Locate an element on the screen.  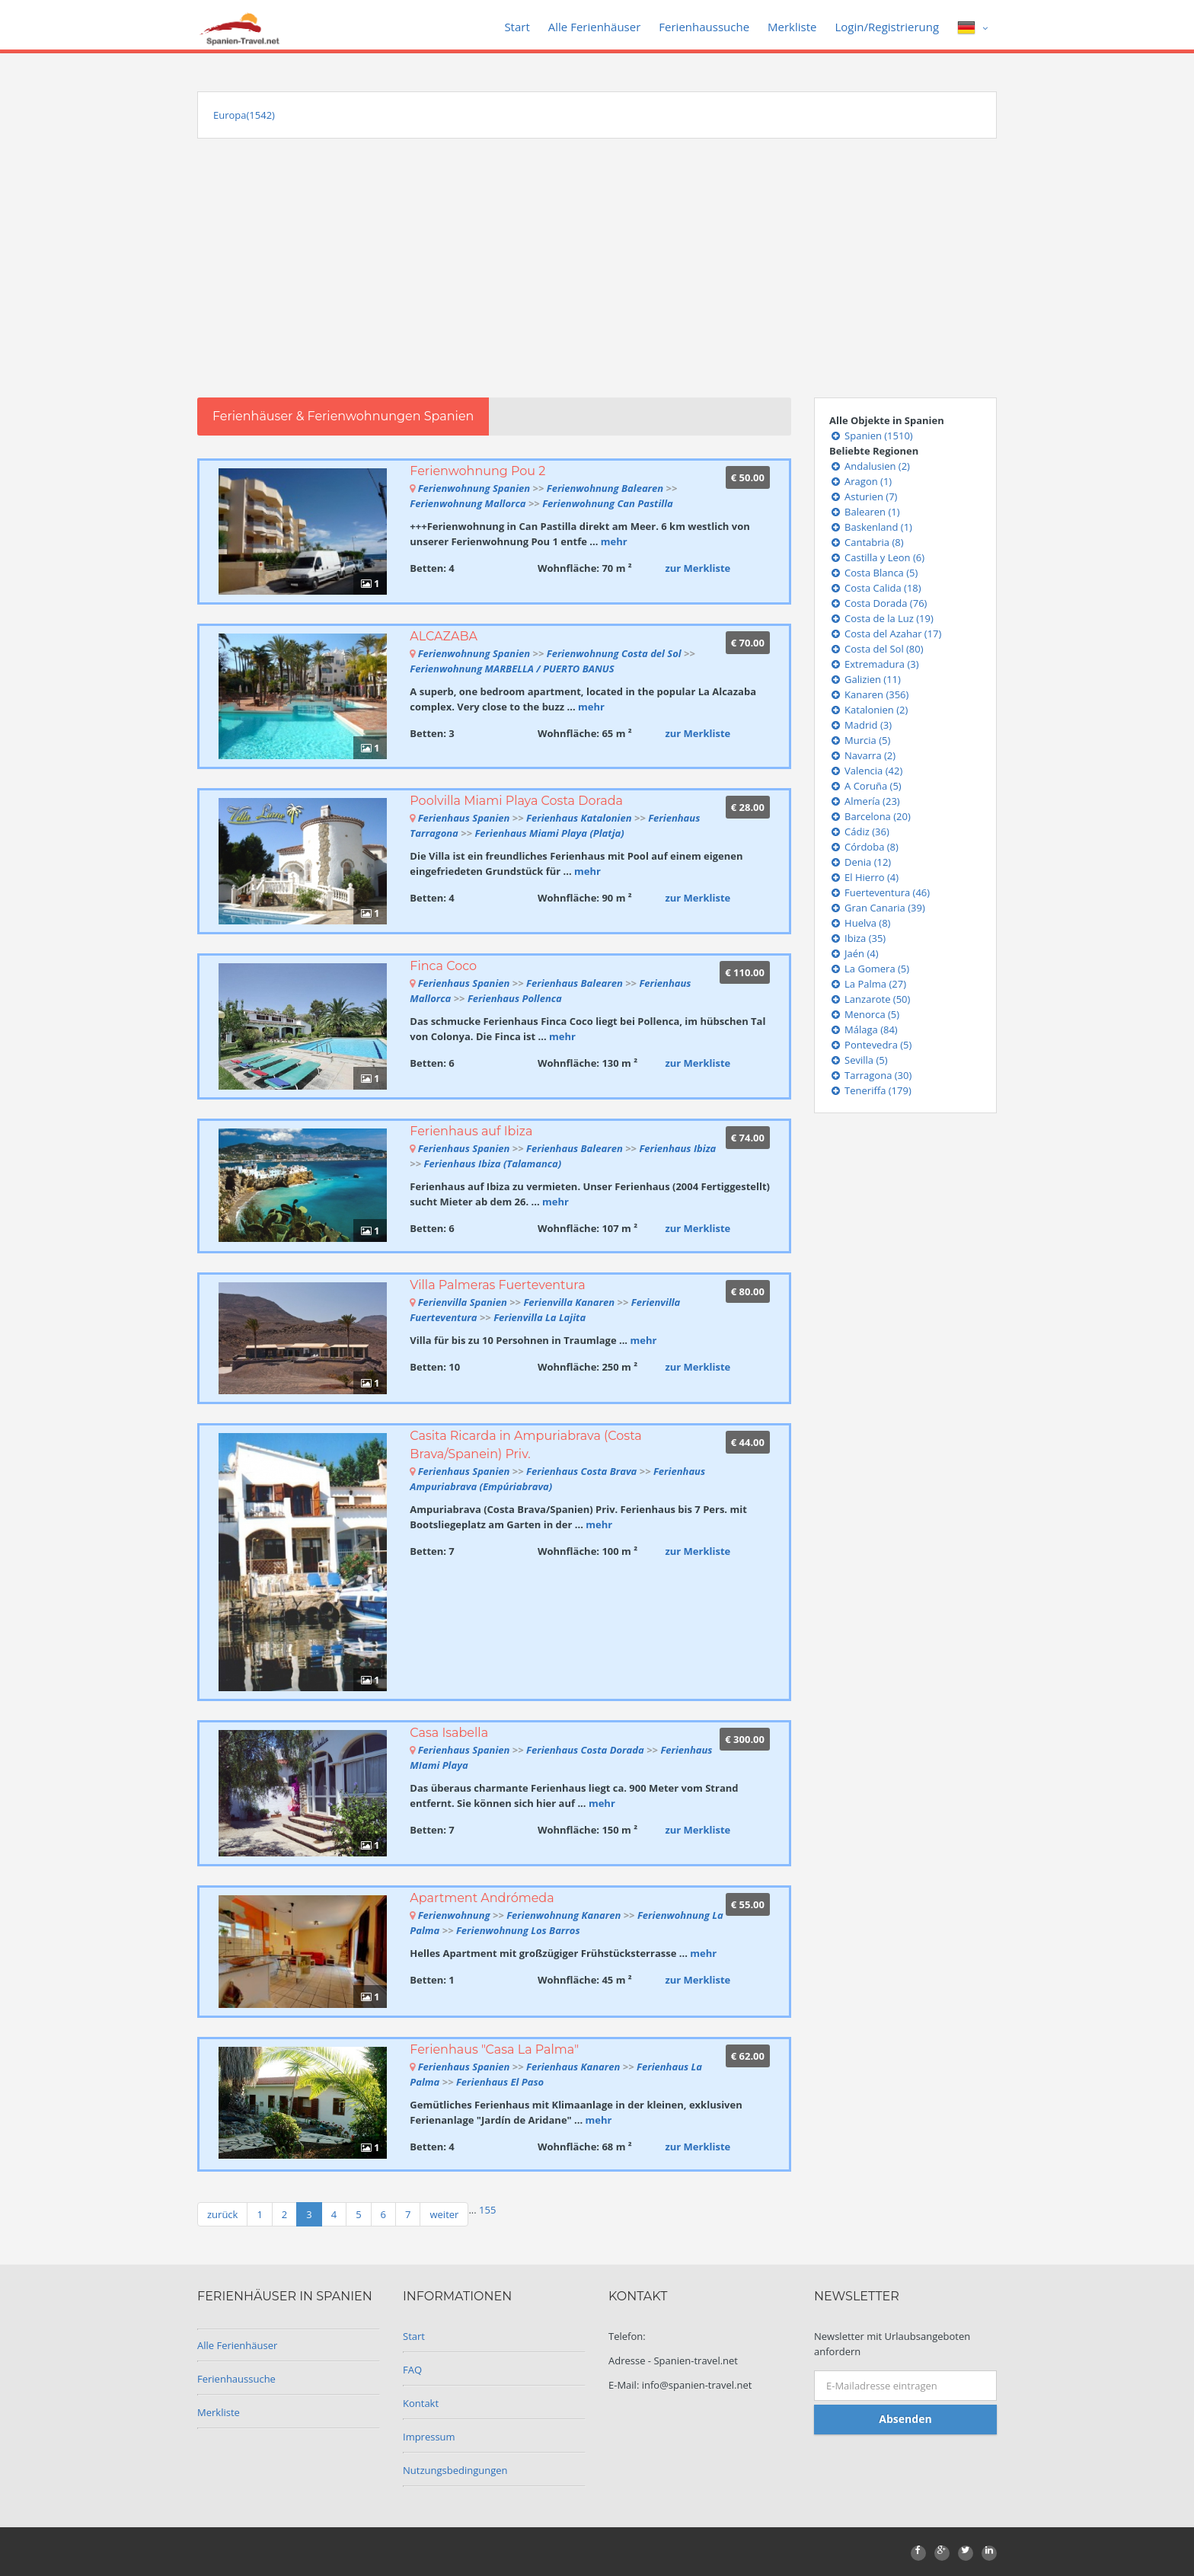
La Gomera (5) is located at coordinates (869, 968).